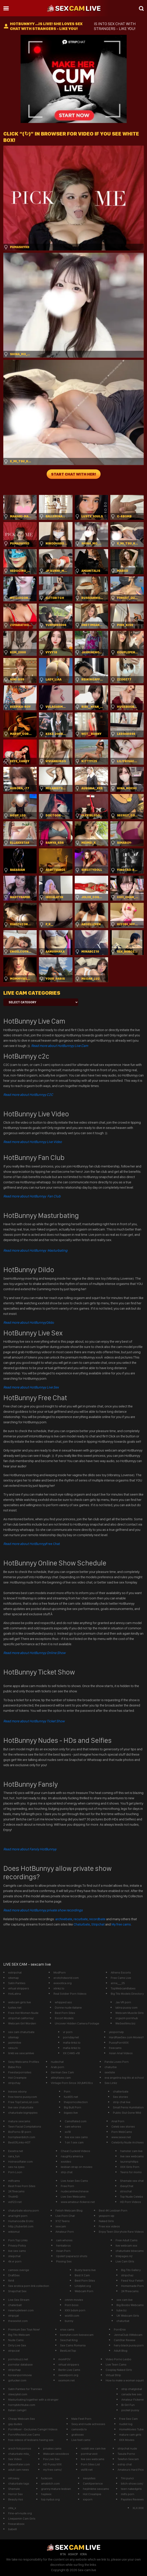 The height and width of the screenshot is (2576, 147). Describe the element at coordinates (115, 2048) in the screenshot. I see `freecams` at that location.